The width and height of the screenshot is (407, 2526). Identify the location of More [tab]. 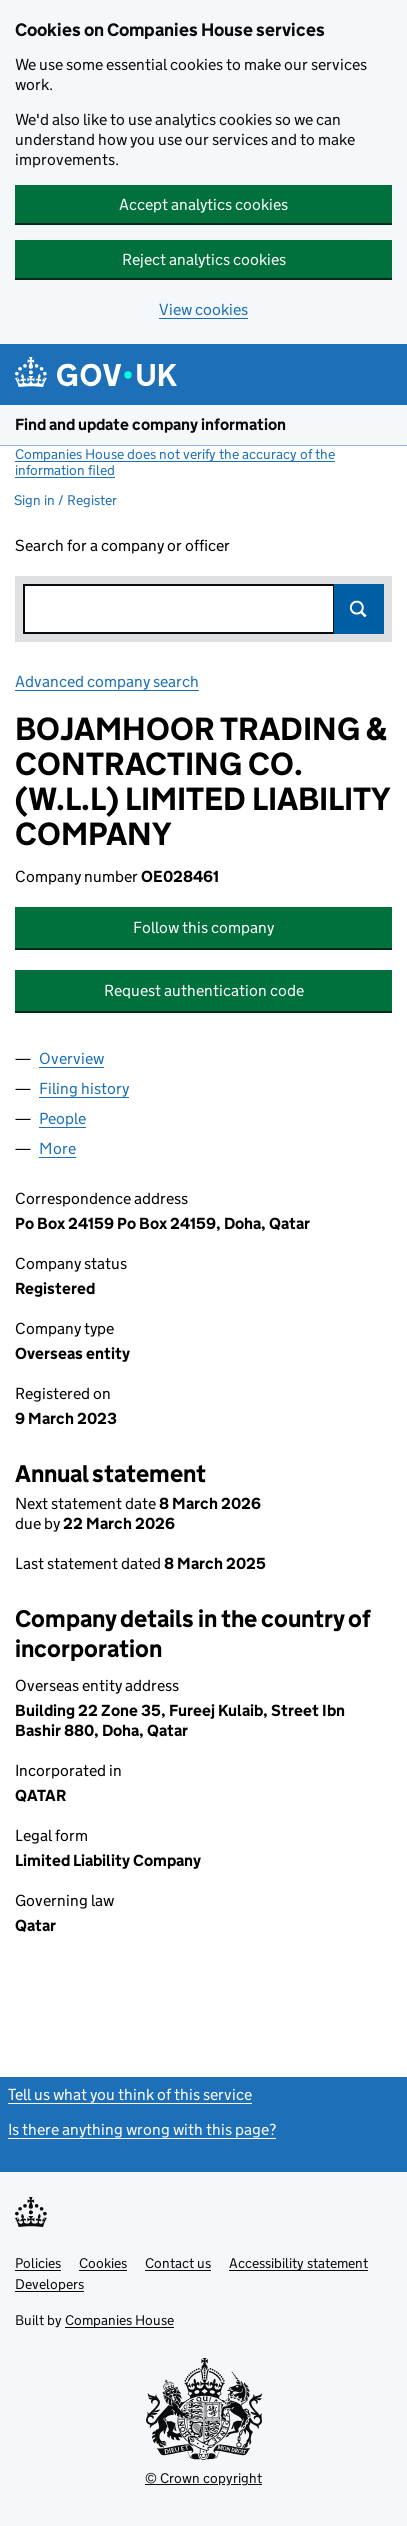
(57, 1148).